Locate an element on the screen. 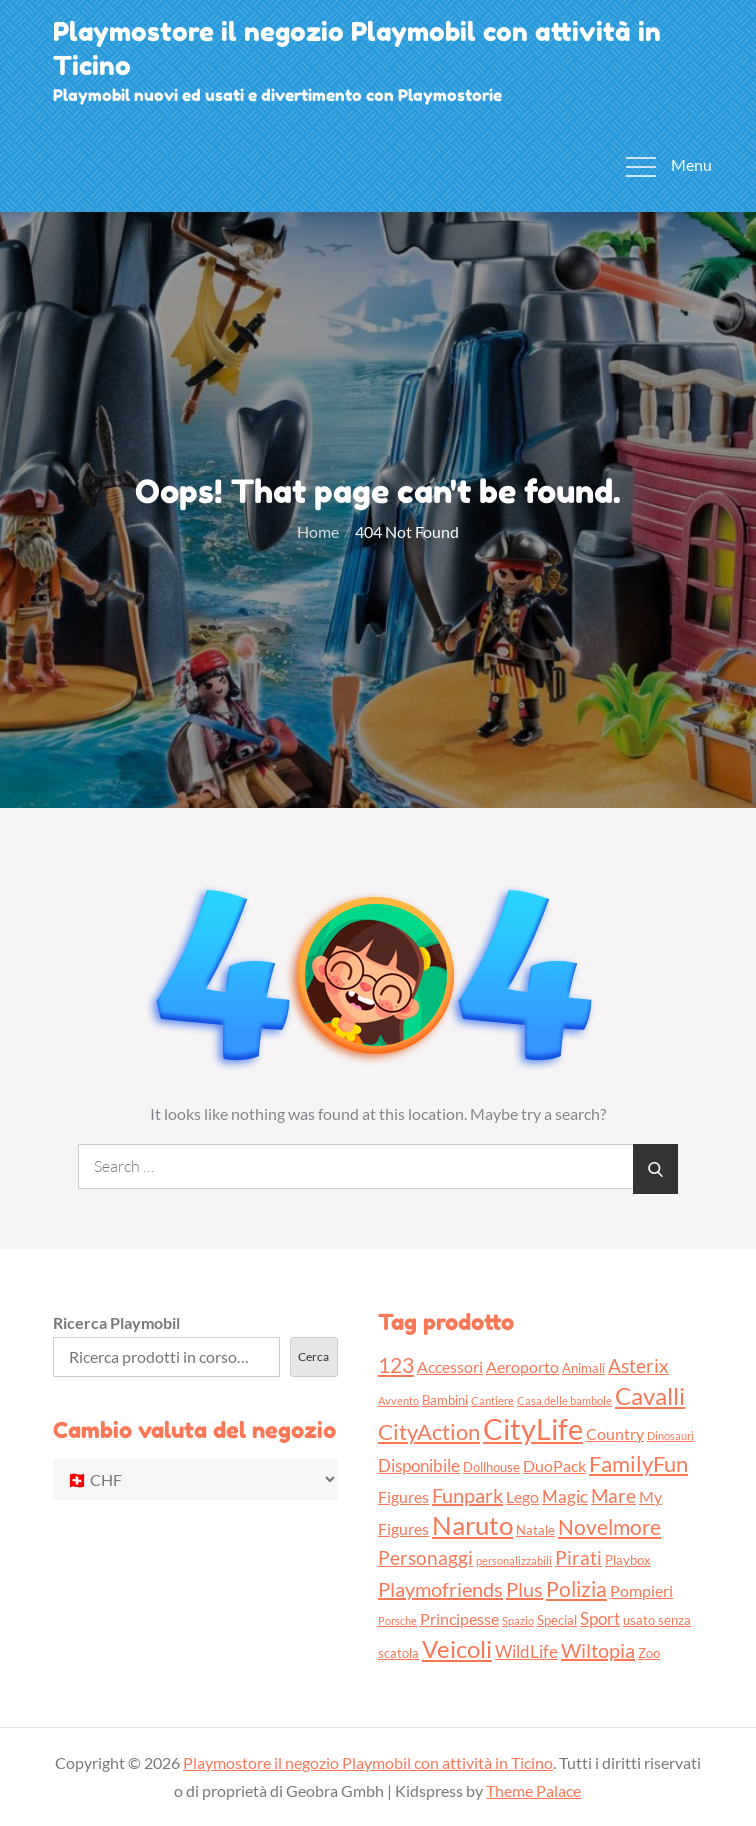 Image resolution: width=756 pixels, height=1826 pixels. FamilyFun [FamilyFun (9 prodotti)] is located at coordinates (638, 1463).